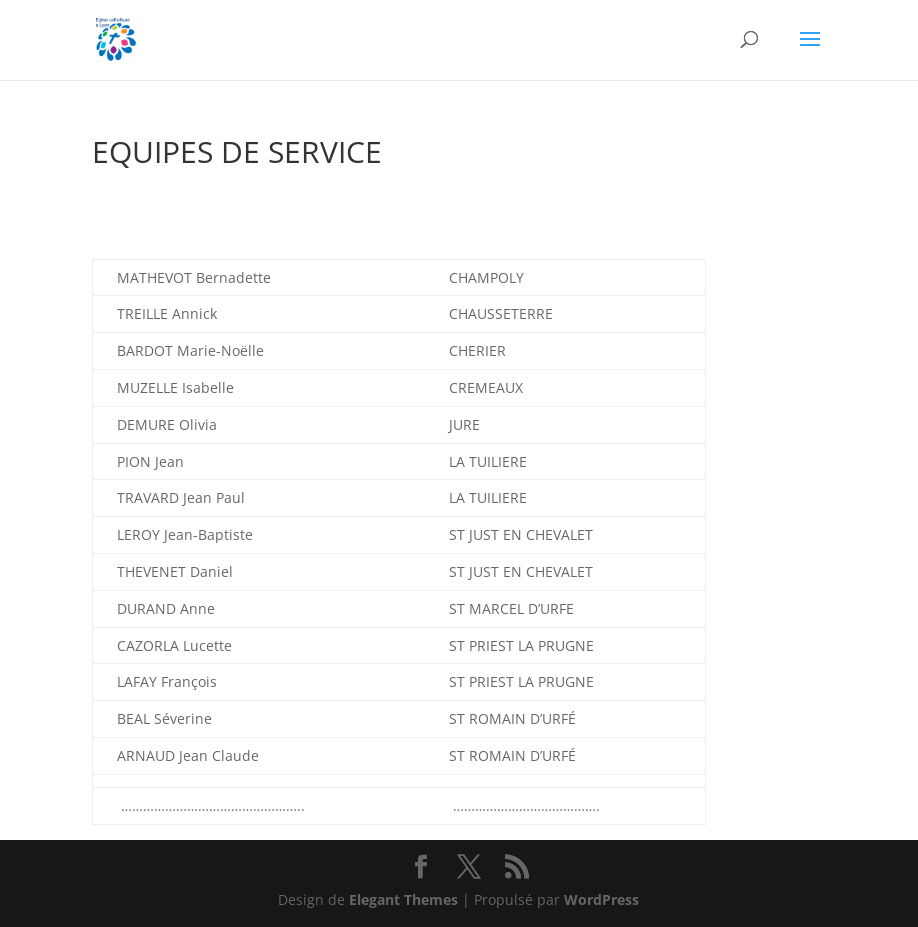 The image size is (918, 927). I want to click on WordPress, so click(601, 899).